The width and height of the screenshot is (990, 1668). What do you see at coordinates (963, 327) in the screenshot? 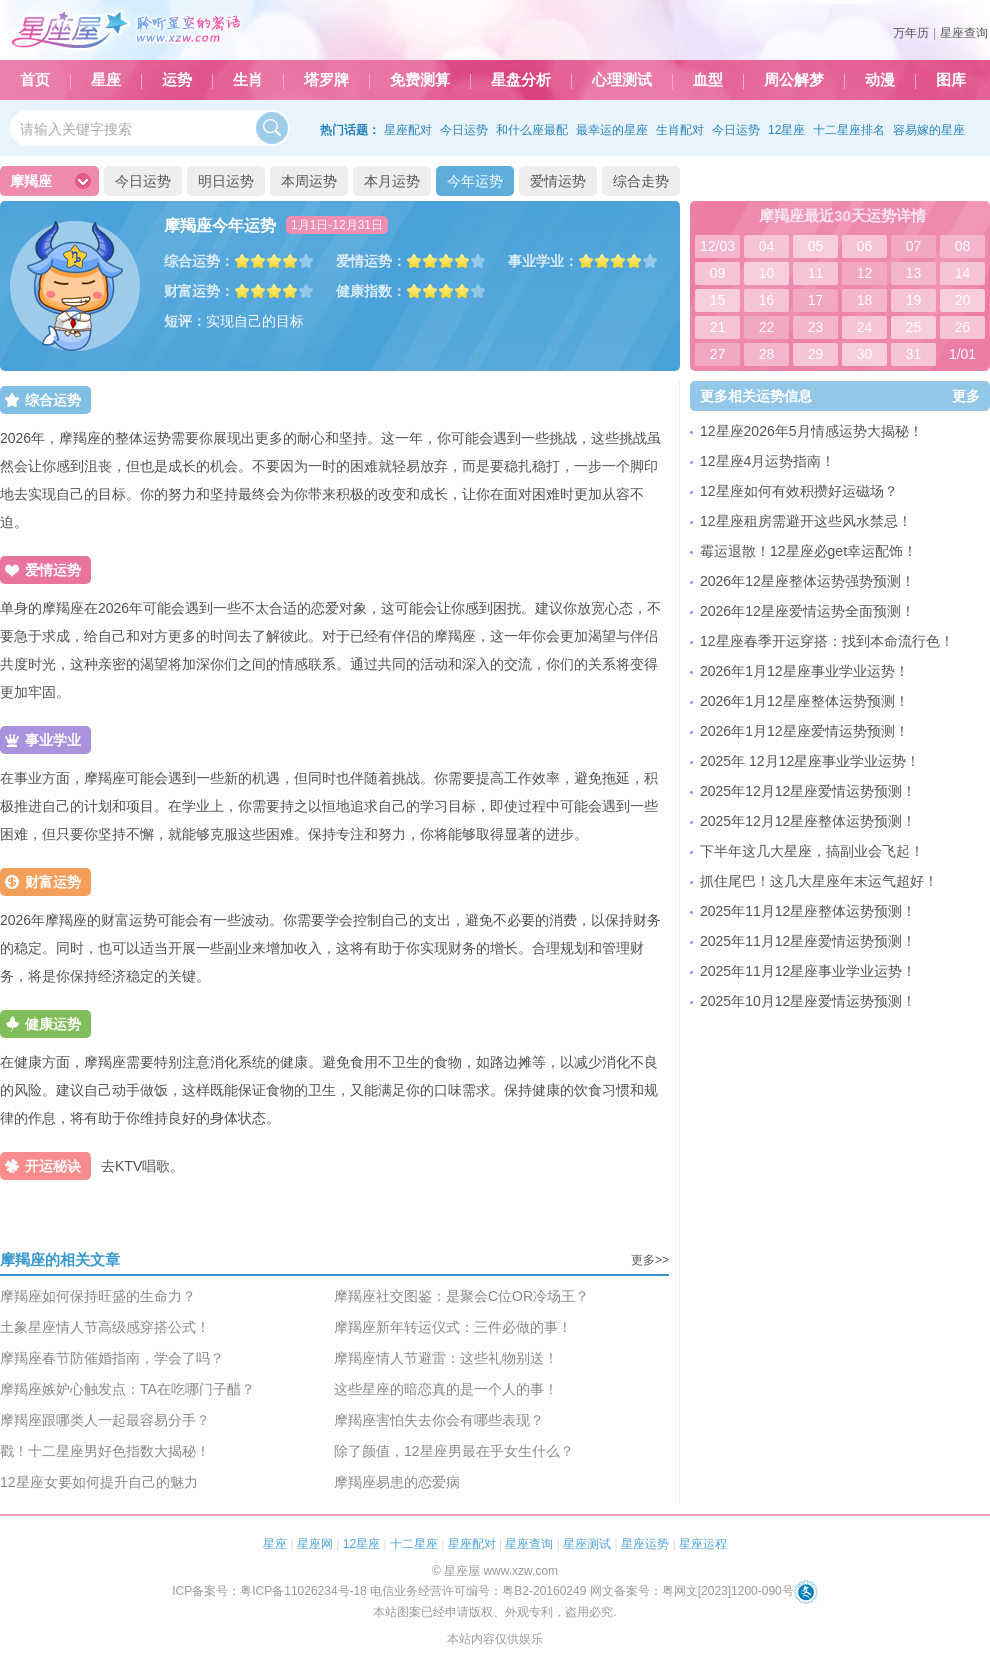
I see `26` at bounding box center [963, 327].